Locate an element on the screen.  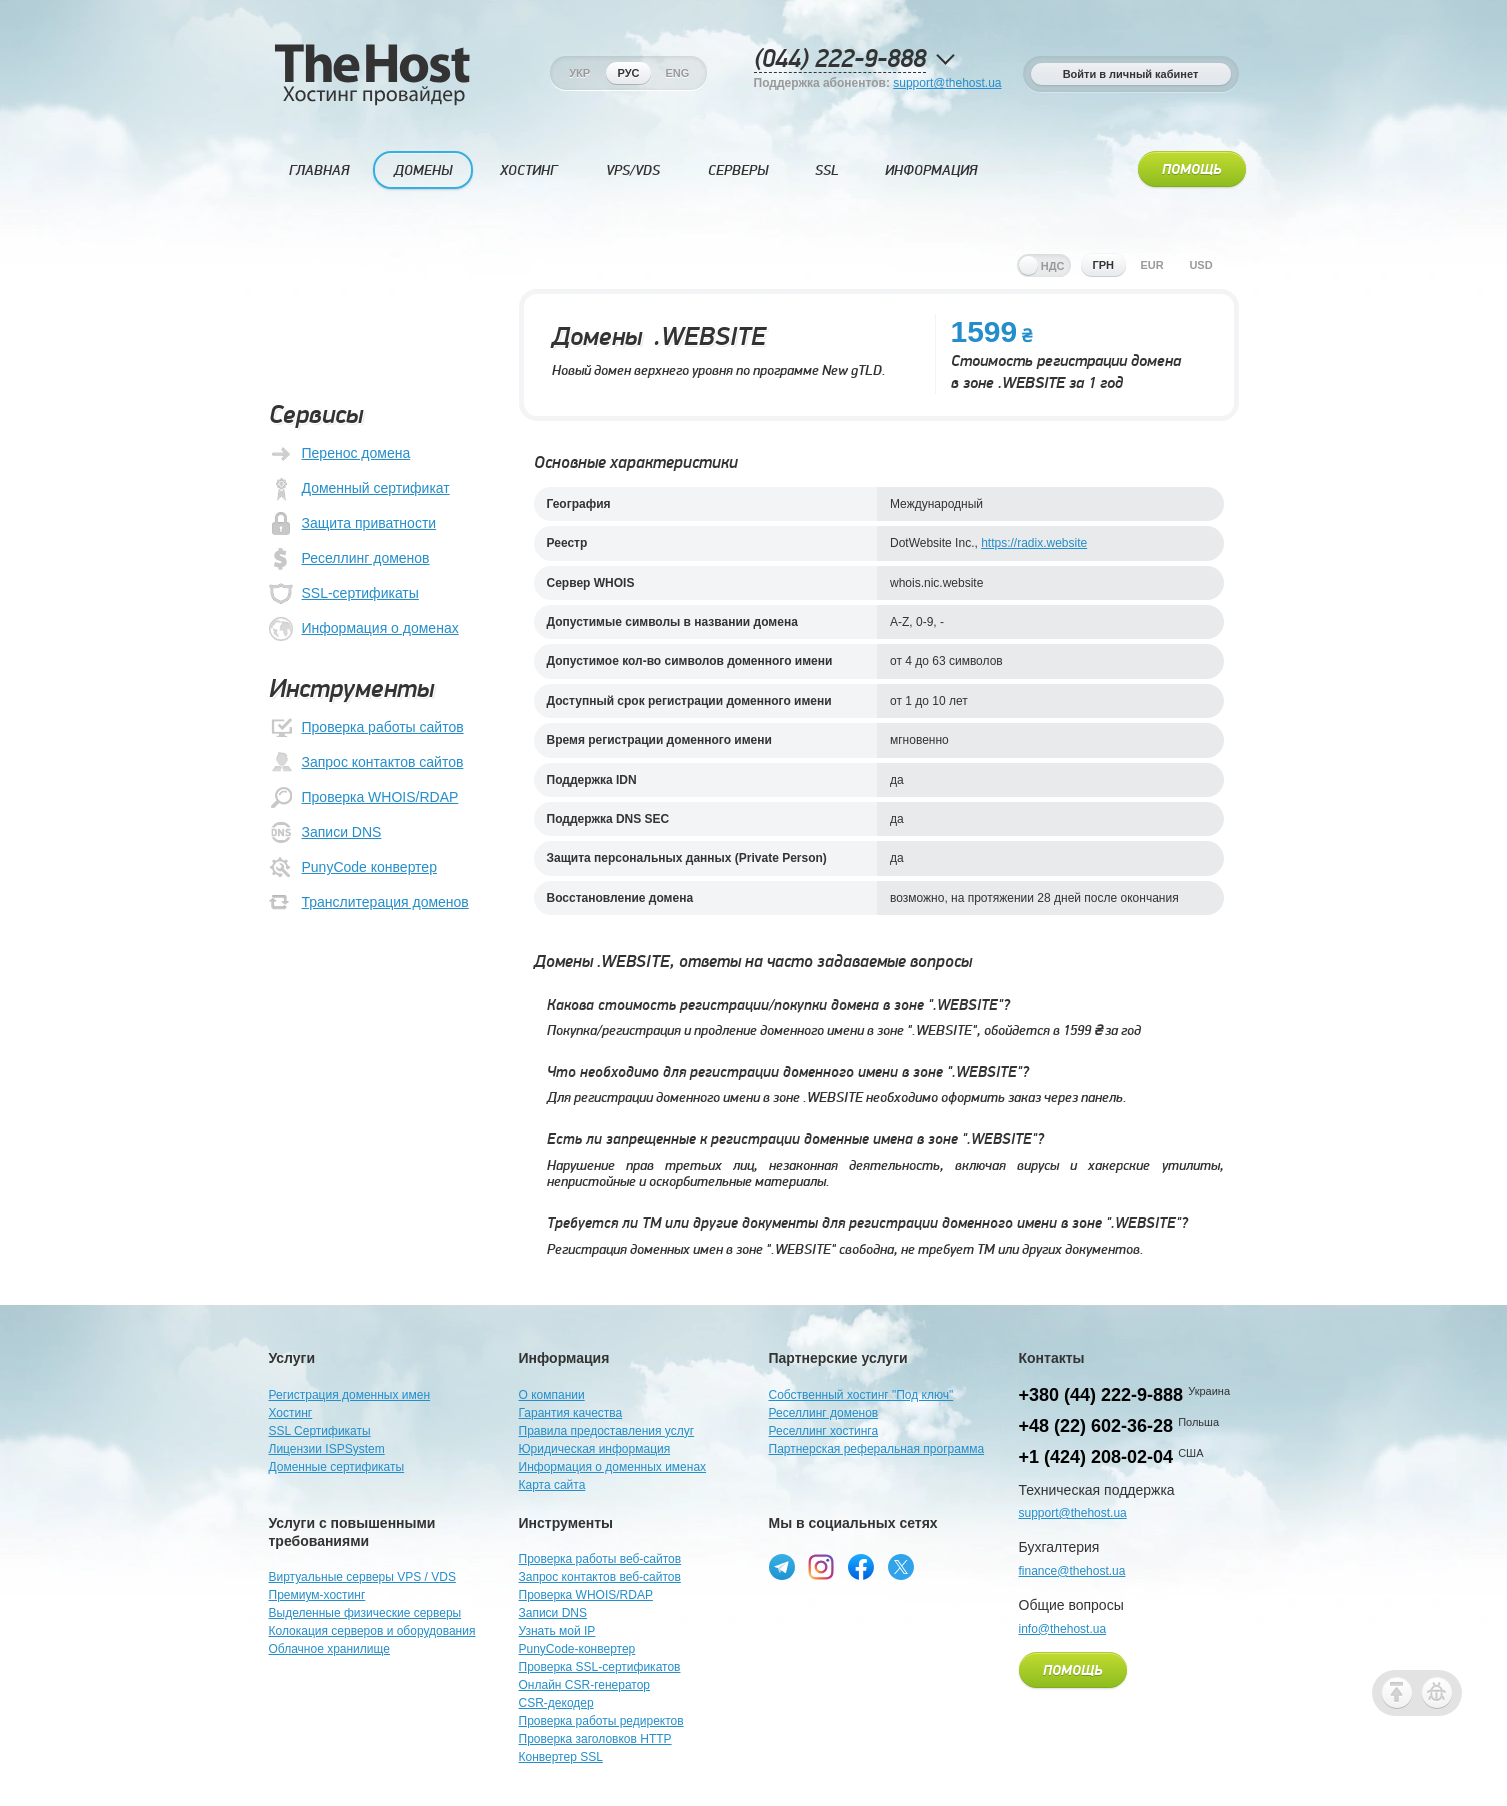
Виртуальные серверы VPS / VDS is located at coordinates (362, 1577).